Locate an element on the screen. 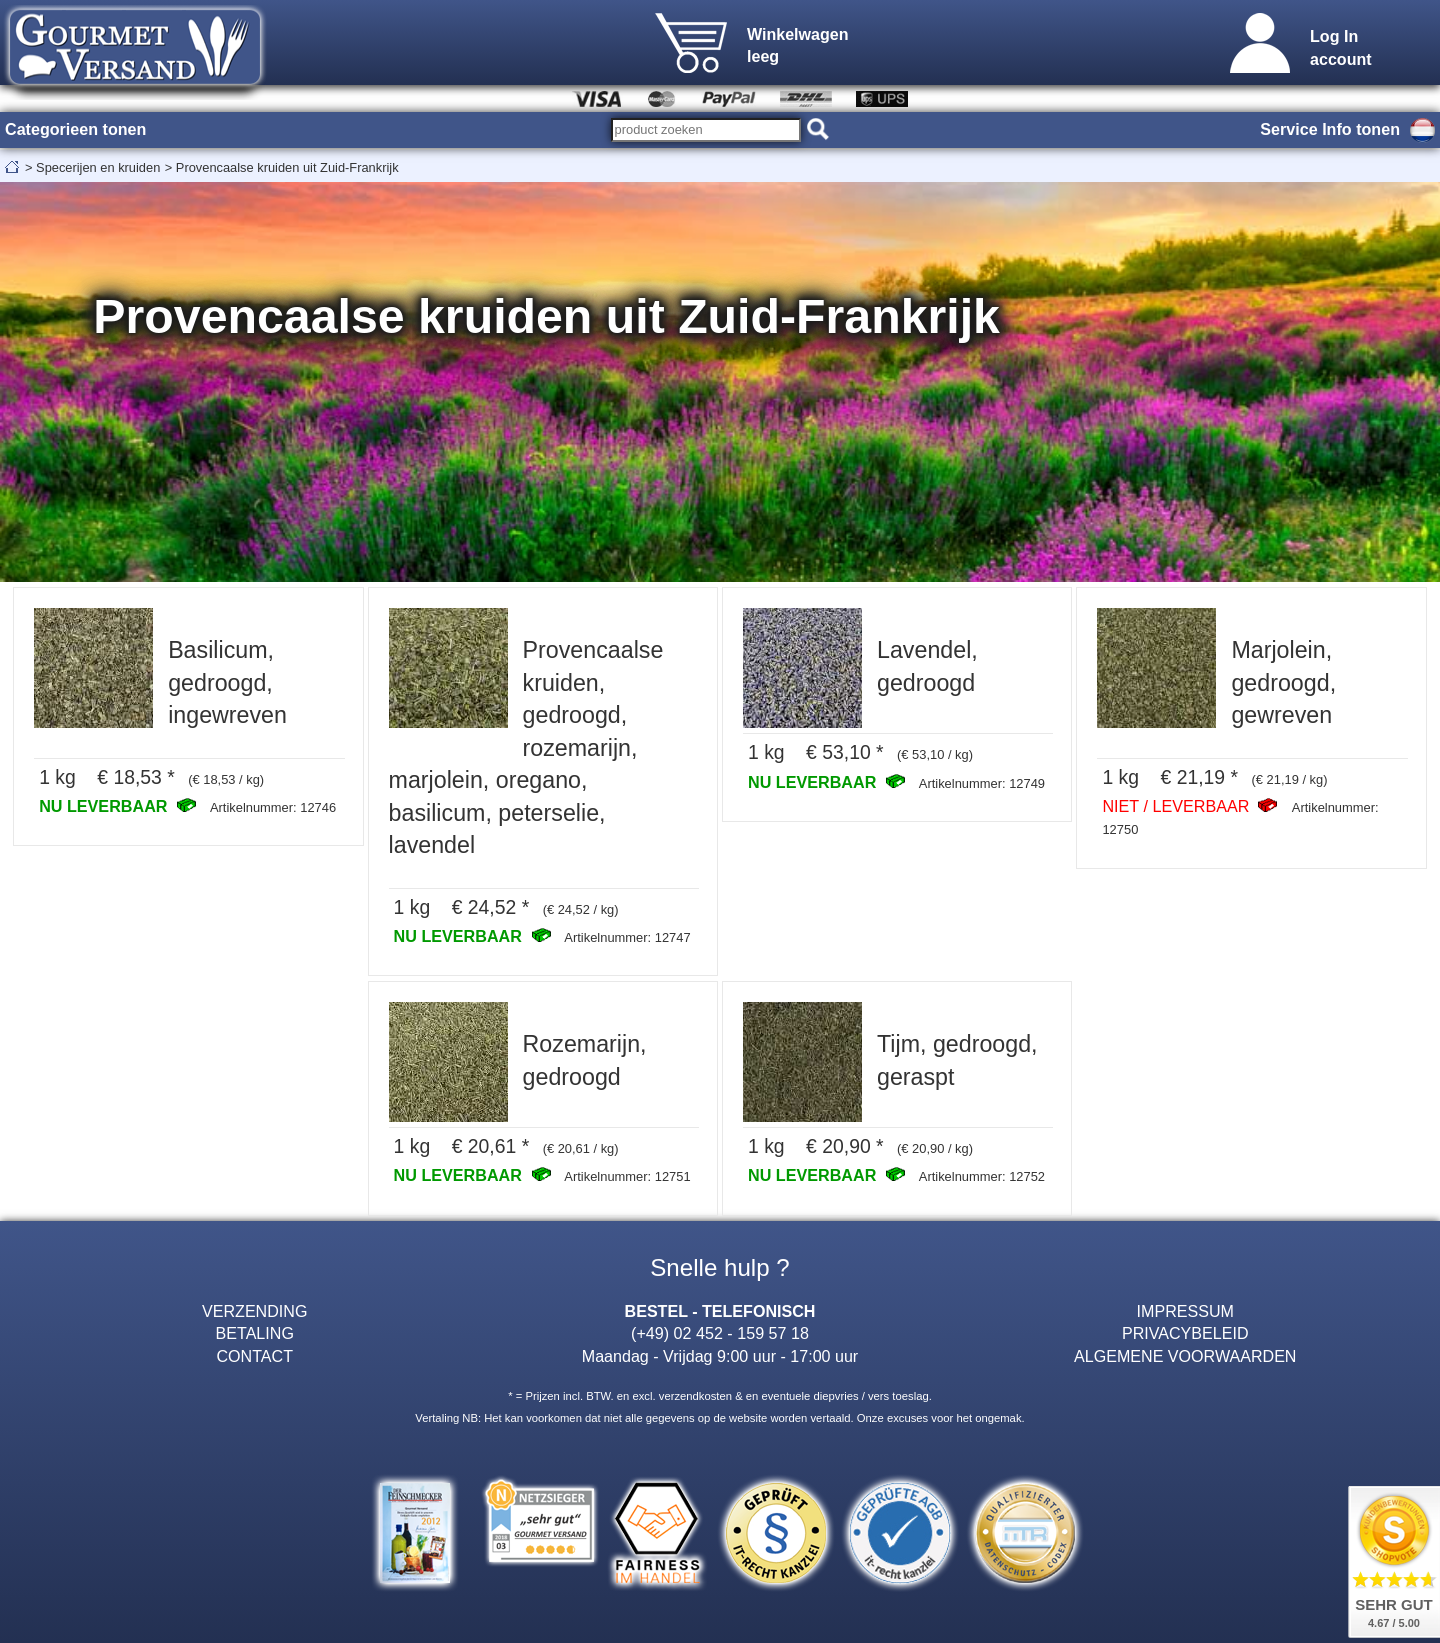  Artikelnummer: 12749 is located at coordinates (982, 783).